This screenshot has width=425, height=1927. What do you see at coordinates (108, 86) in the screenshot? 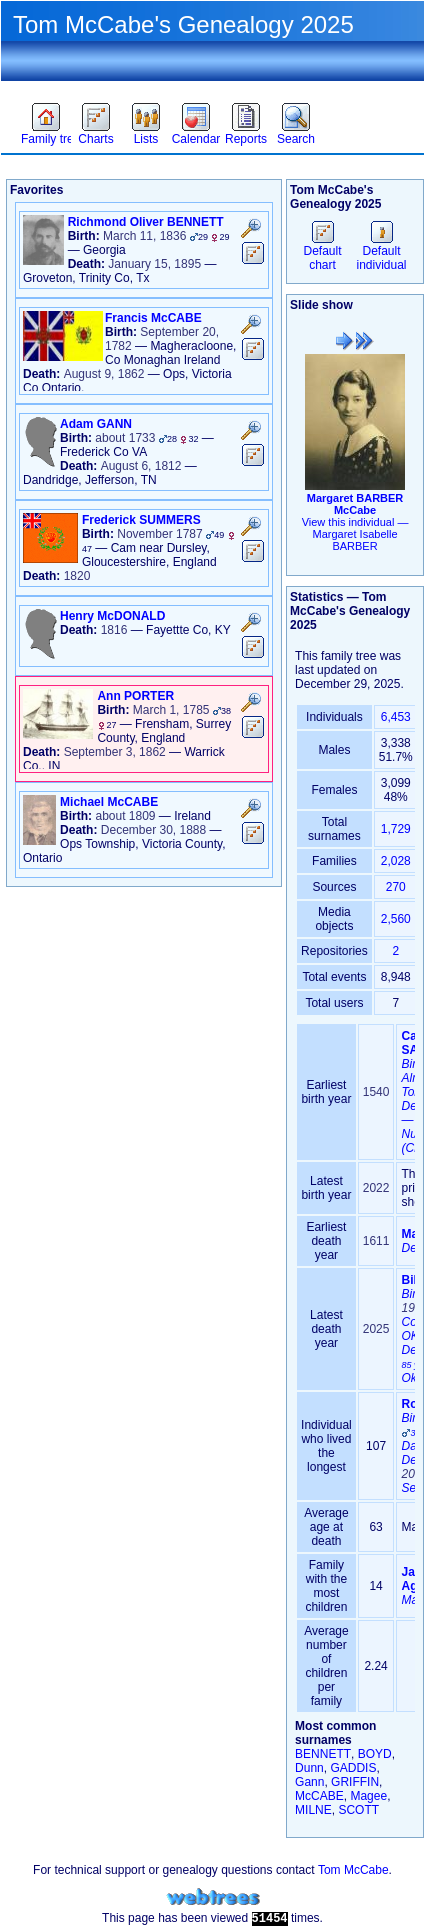
I see `Theme` at bounding box center [108, 86].